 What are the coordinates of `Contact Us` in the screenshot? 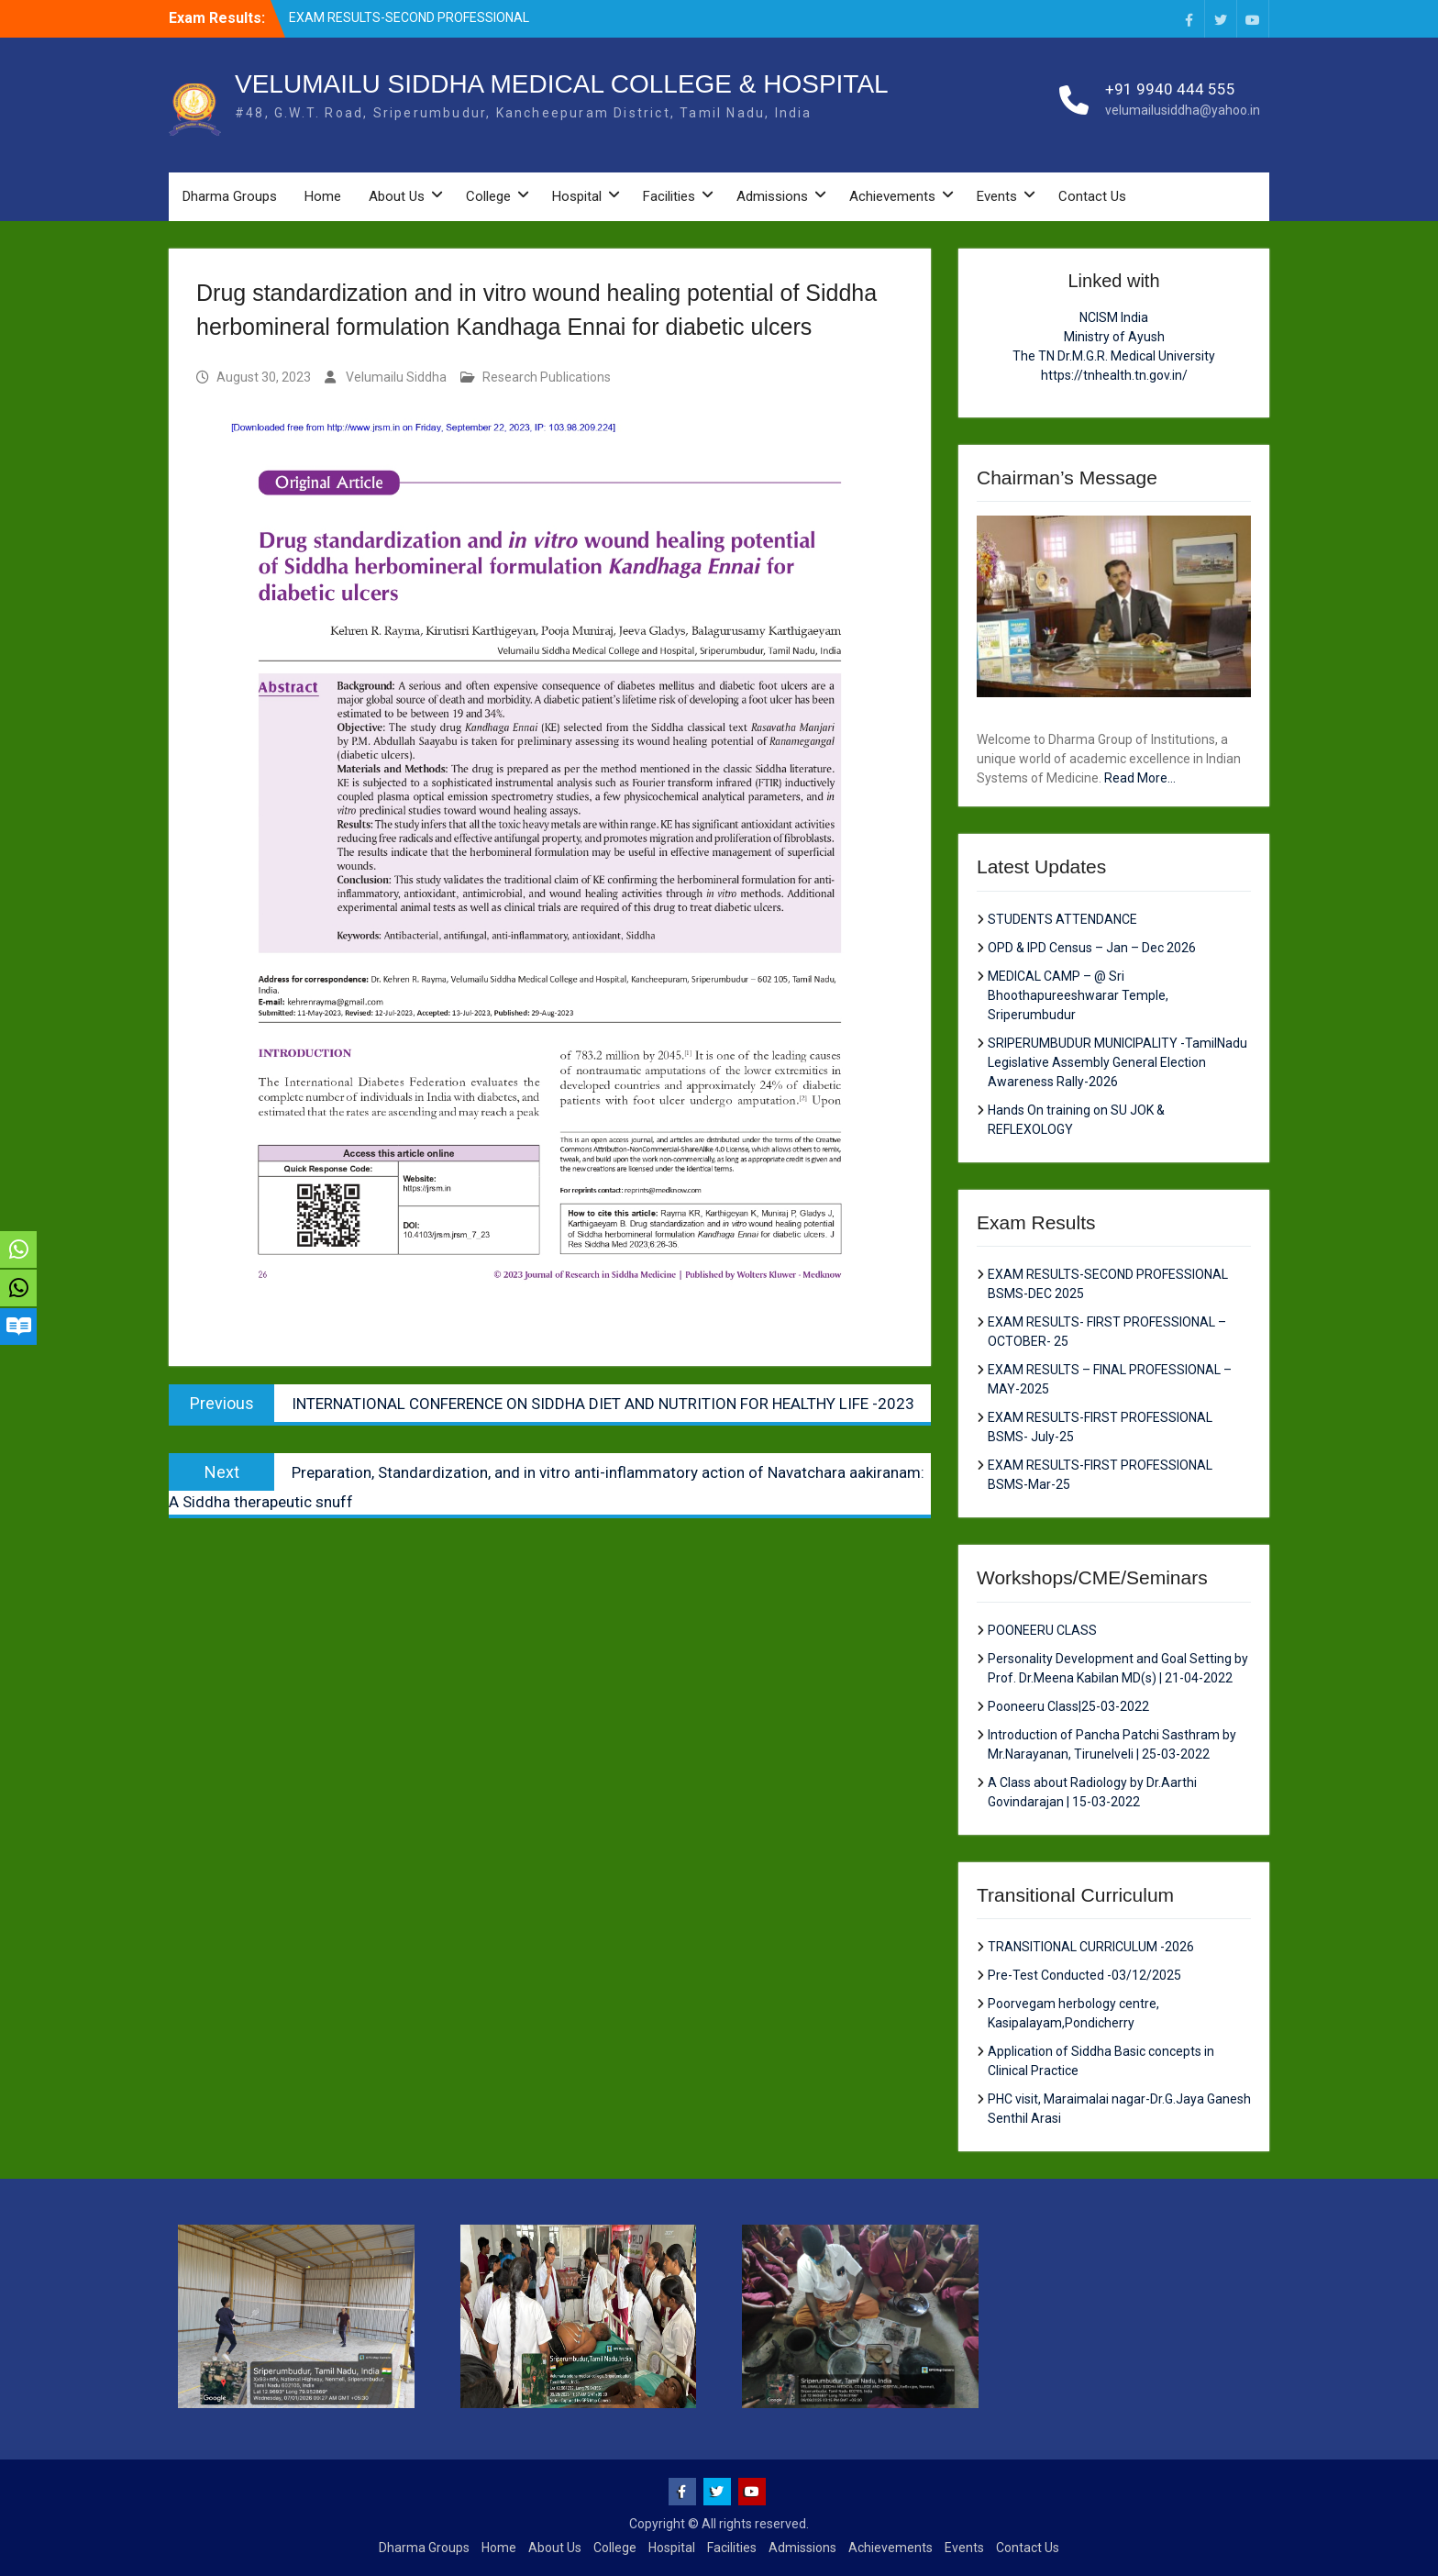 It's located at (1092, 196).